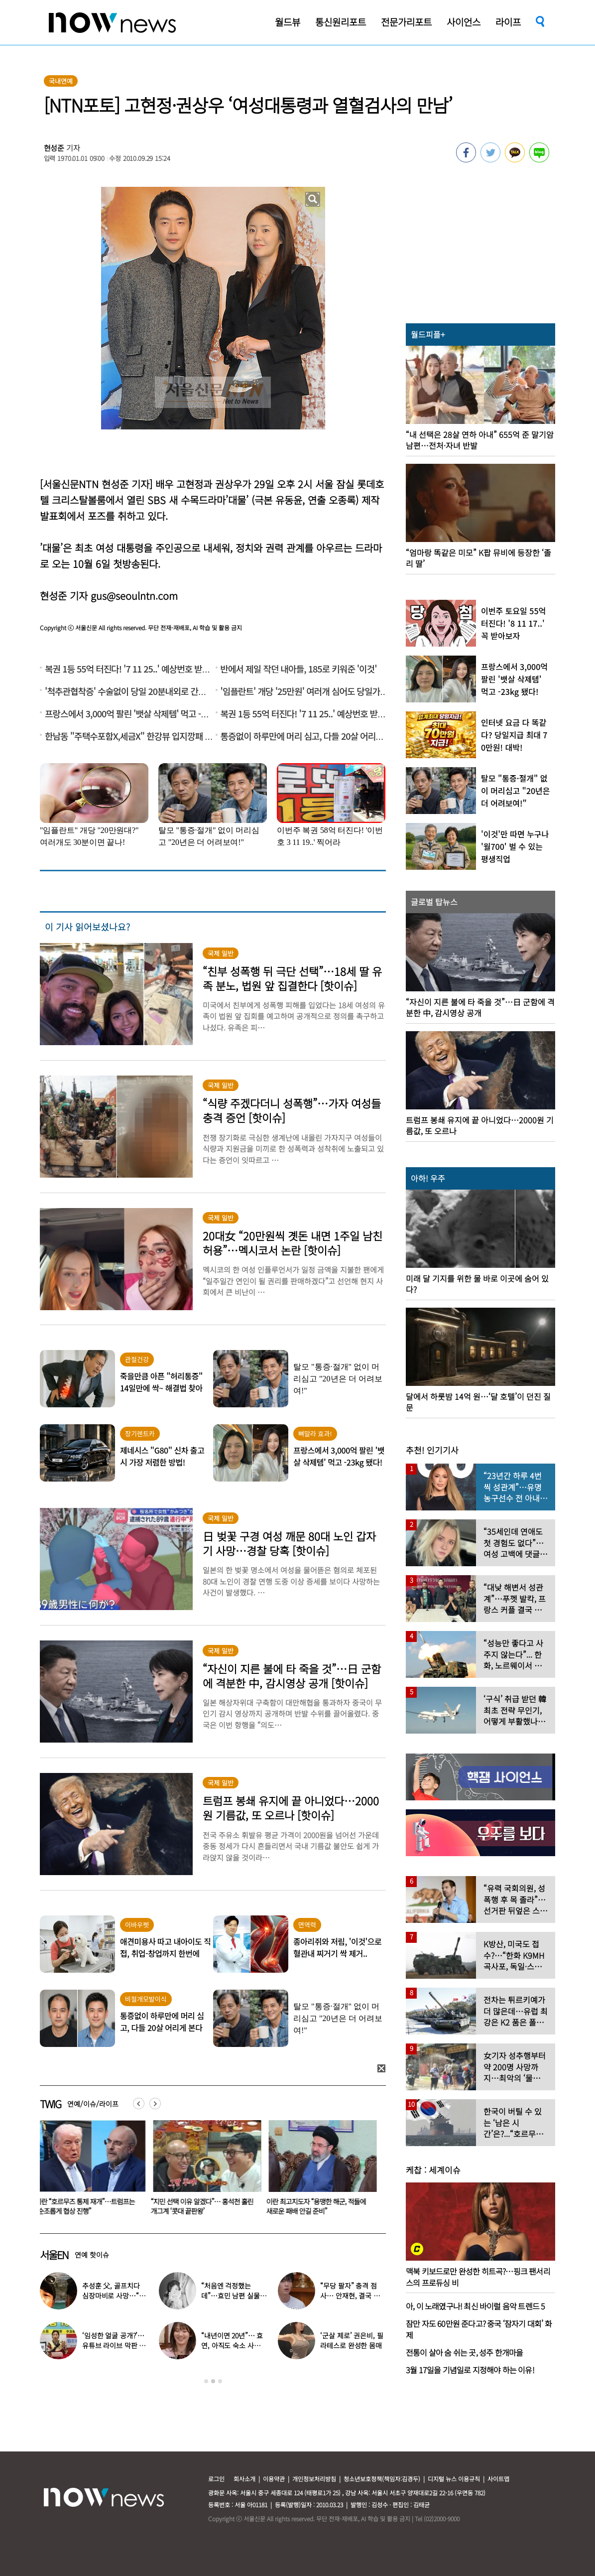  I want to click on 로그인, so click(216, 2478).